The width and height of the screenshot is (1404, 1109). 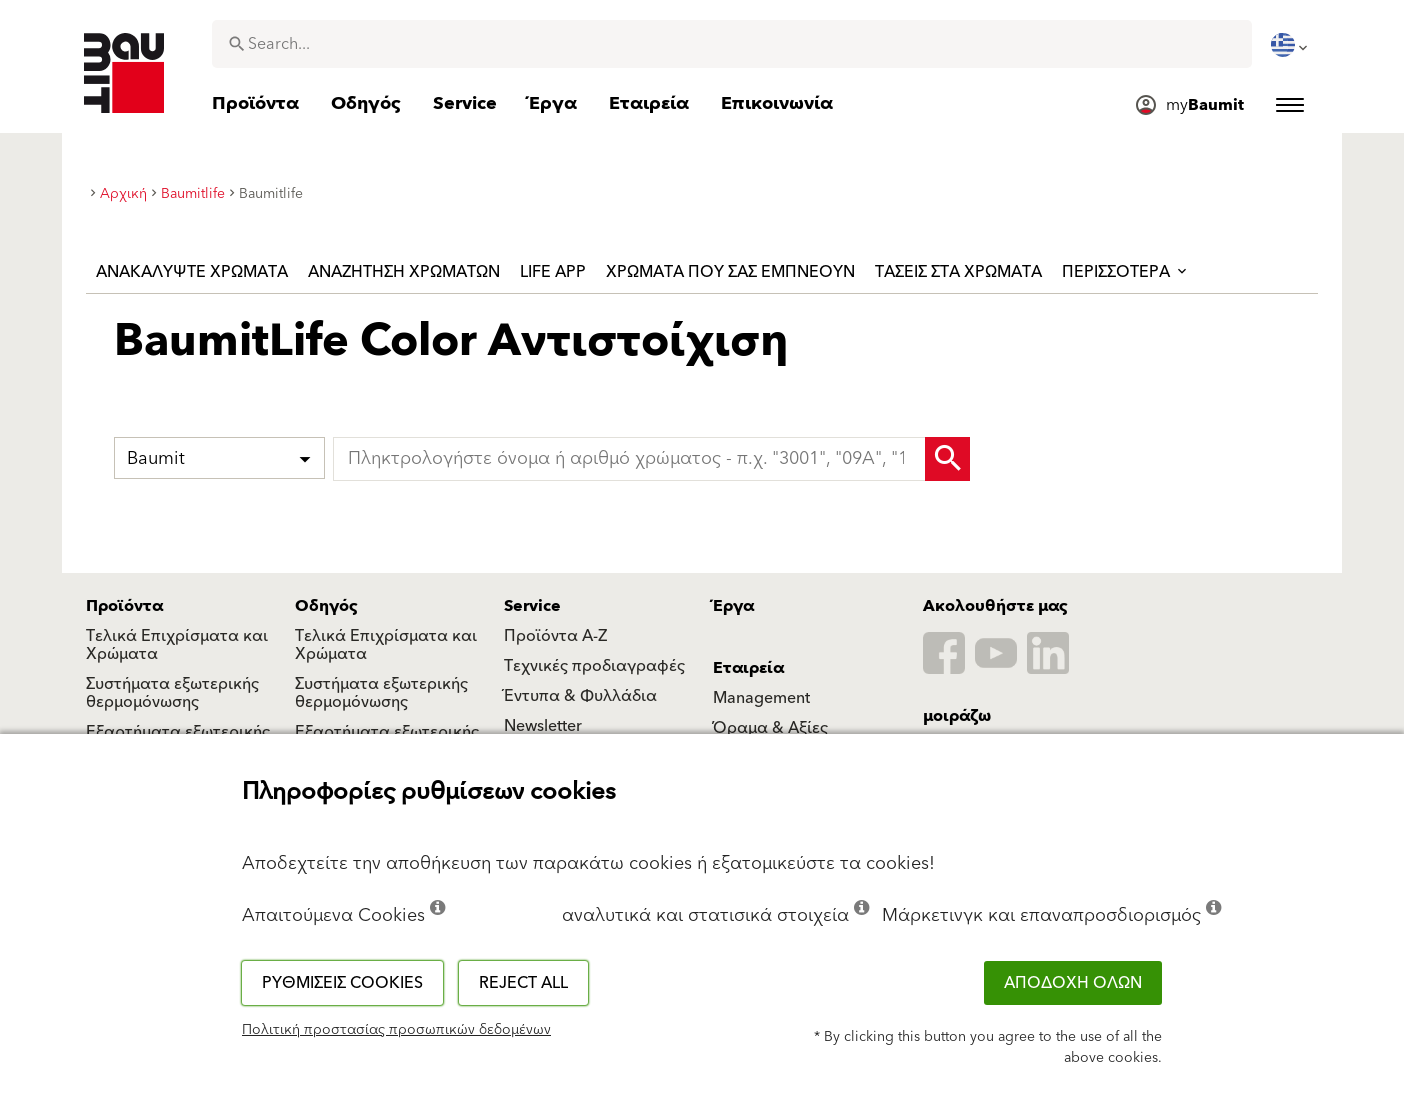 What do you see at coordinates (326, 606) in the screenshot?
I see `Οδηγός` at bounding box center [326, 606].